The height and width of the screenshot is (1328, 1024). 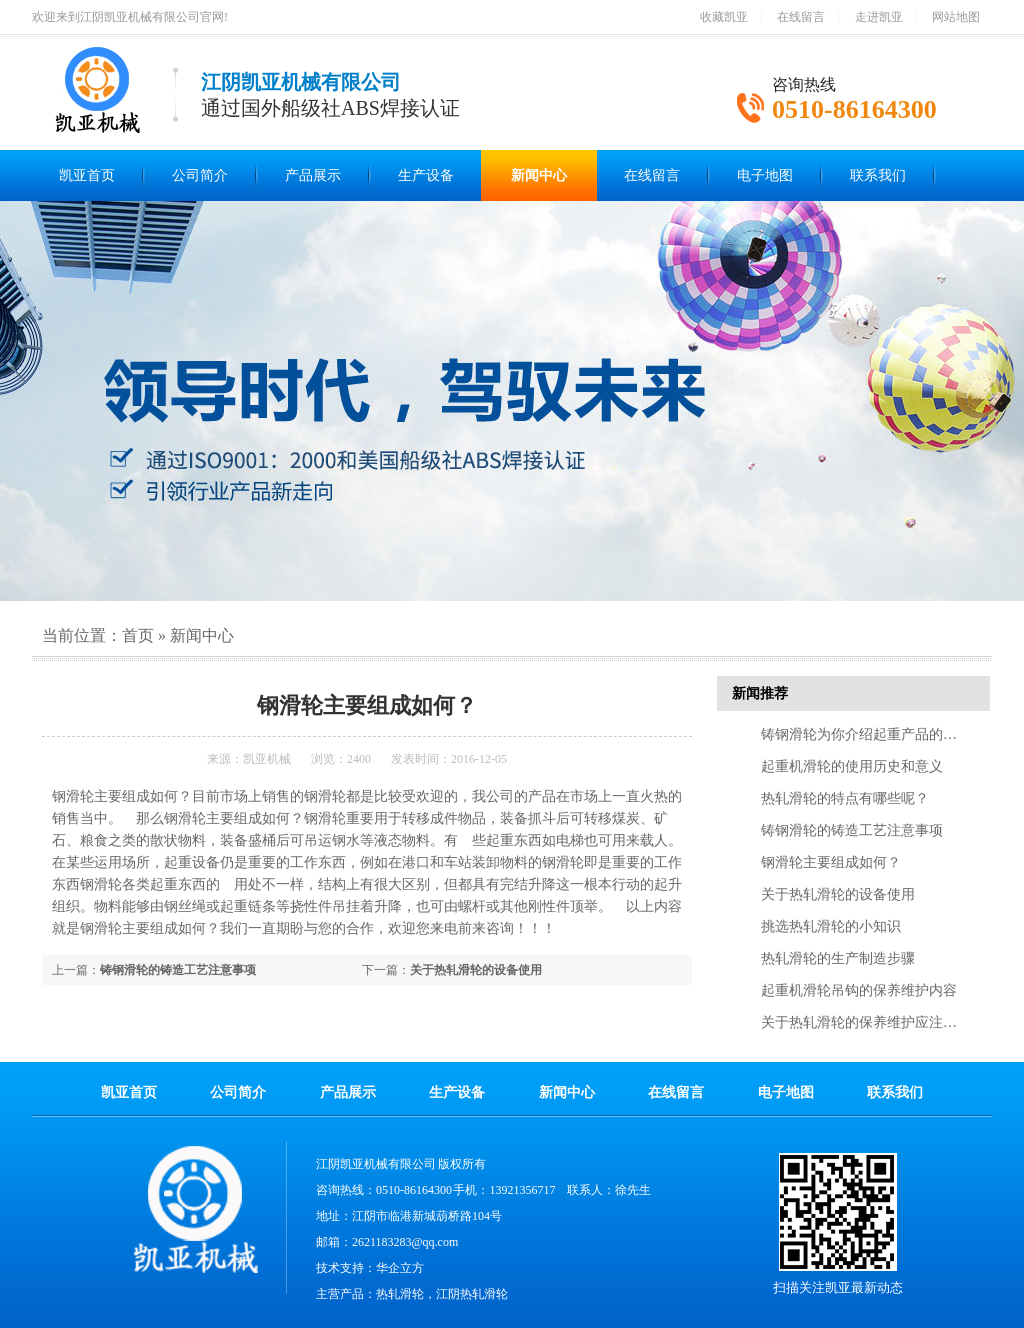 What do you see at coordinates (376, 1164) in the screenshot?
I see `江阴凯亚机械有限公司` at bounding box center [376, 1164].